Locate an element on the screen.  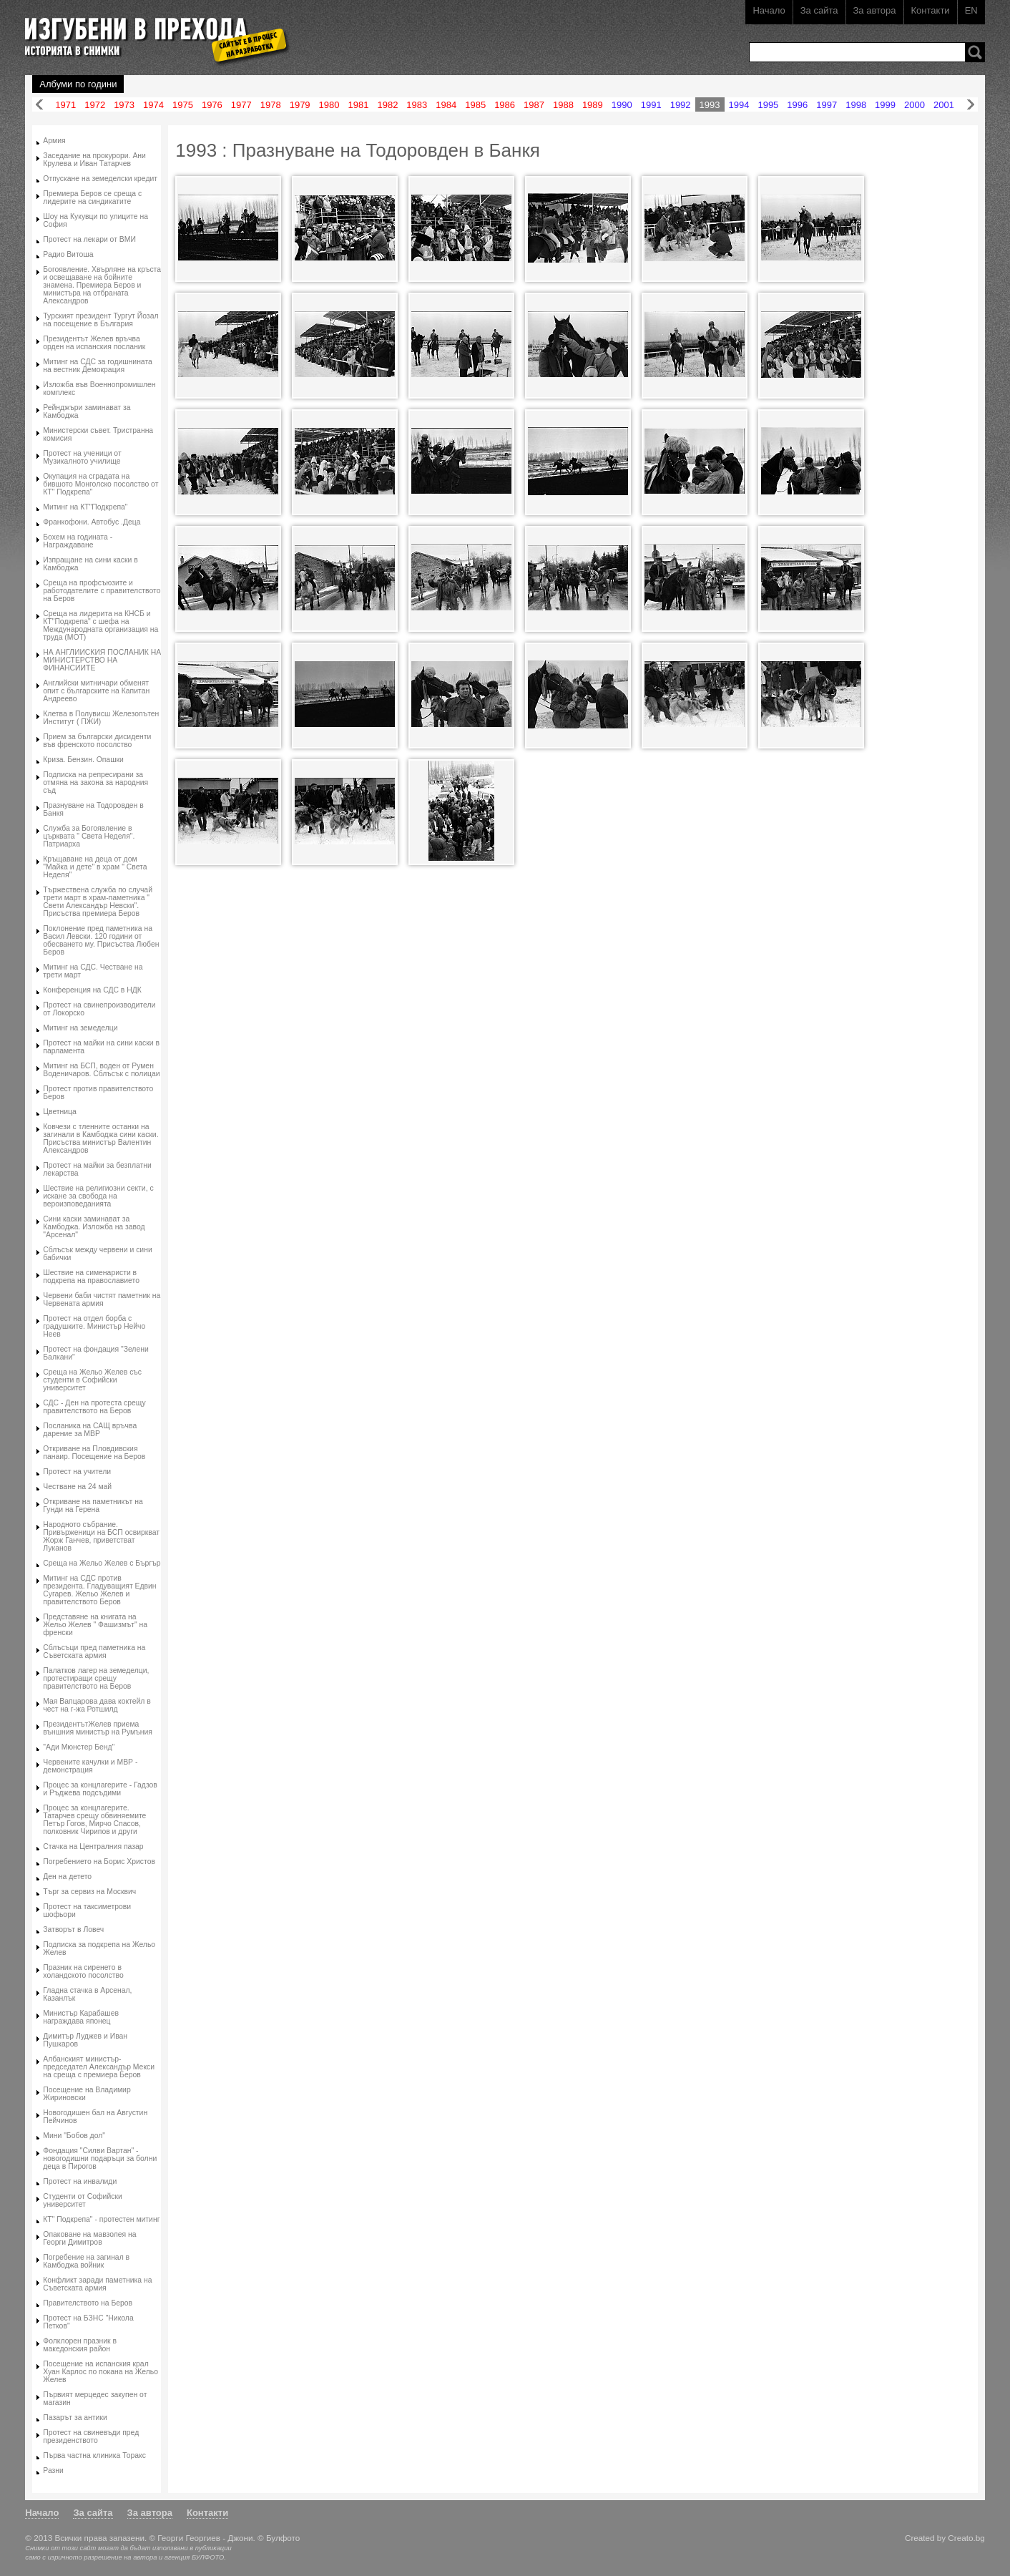
1986 is located at coordinates (504, 104).